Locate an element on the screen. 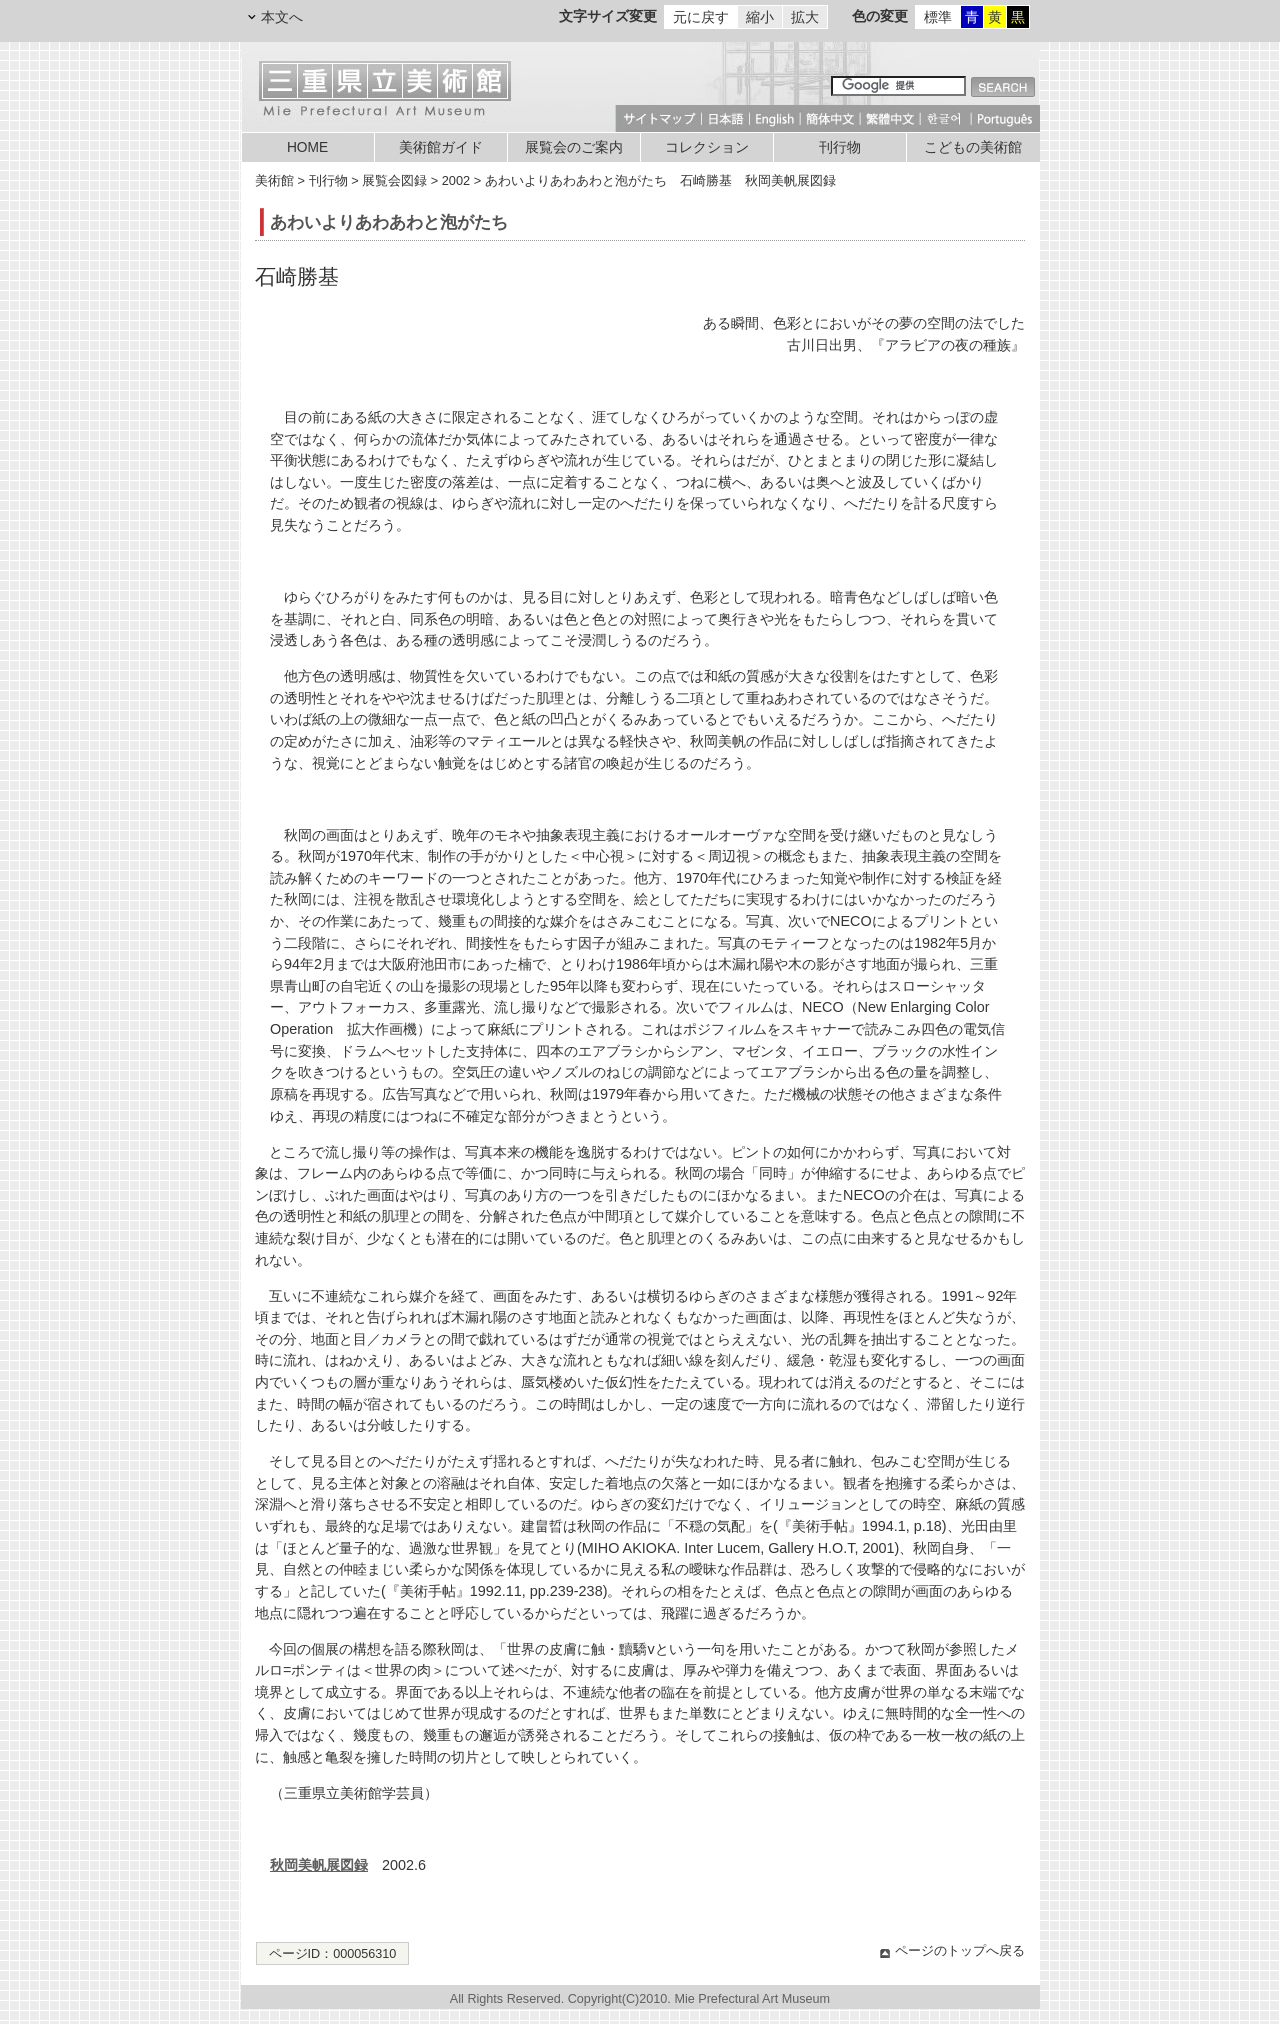 This screenshot has height=2024, width=1280. 本文へ is located at coordinates (282, 17).